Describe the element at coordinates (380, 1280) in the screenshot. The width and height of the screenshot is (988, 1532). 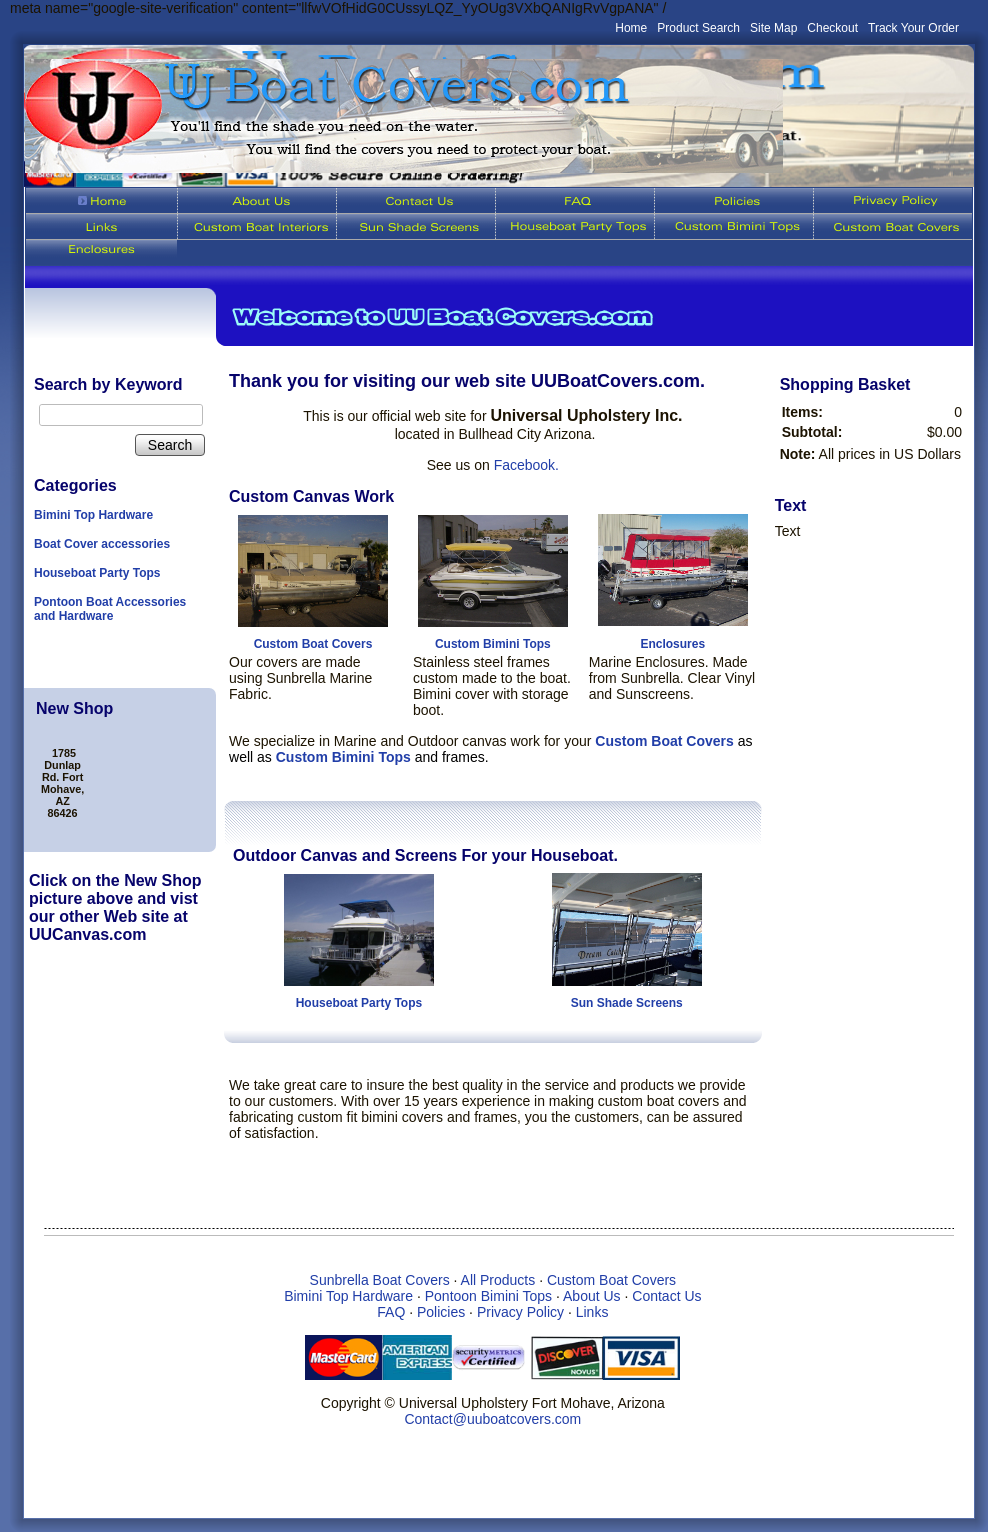
I see `Sunbrella Boat Covers` at that location.